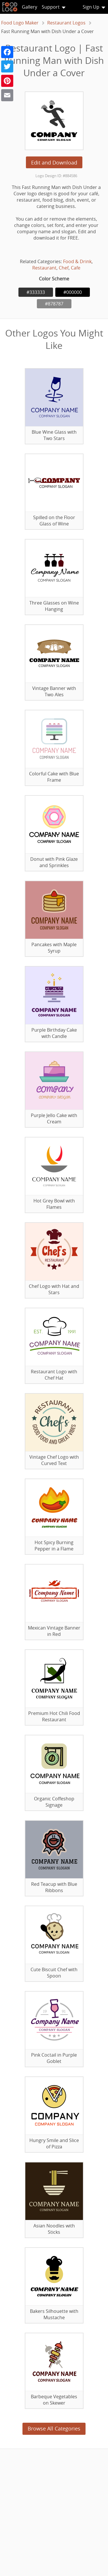 This screenshot has height=2576, width=108. What do you see at coordinates (91, 7) in the screenshot?
I see `Sign Up` at bounding box center [91, 7].